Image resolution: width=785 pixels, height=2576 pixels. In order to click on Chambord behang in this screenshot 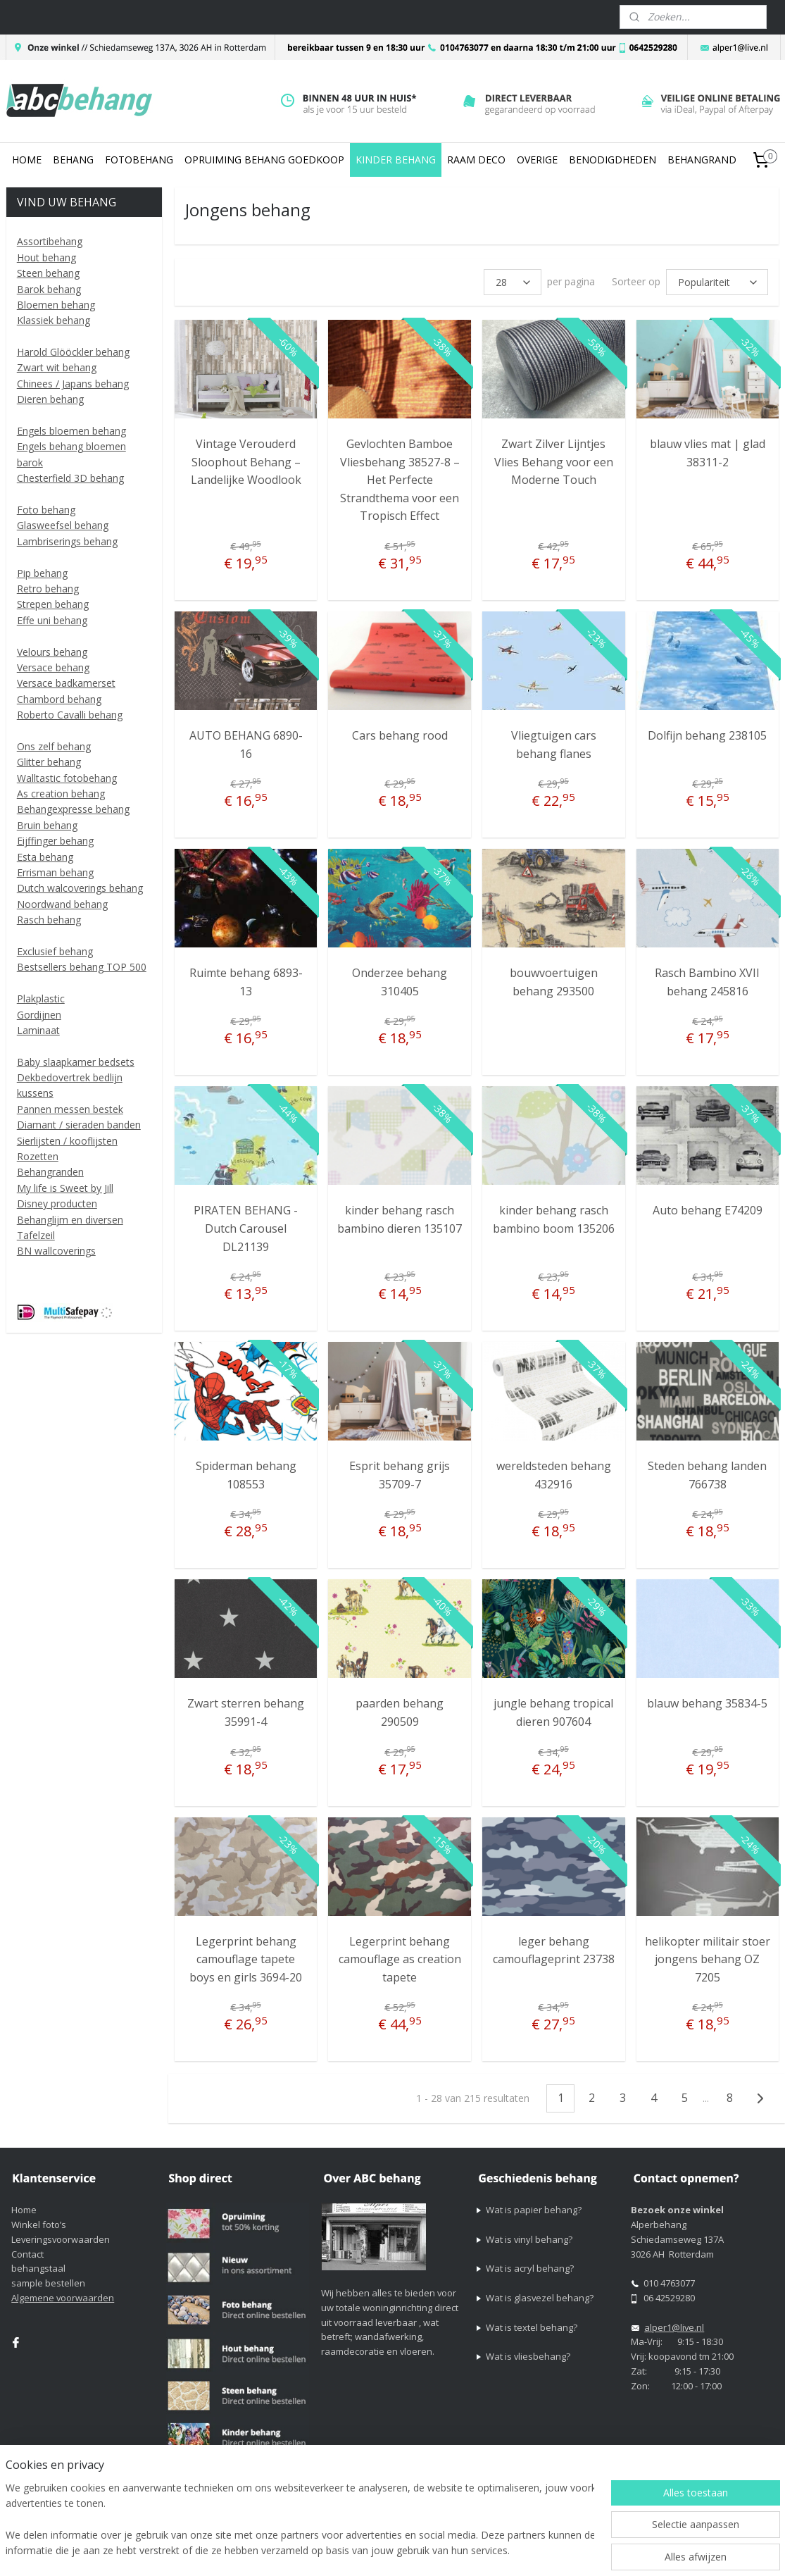, I will do `click(59, 699)`.